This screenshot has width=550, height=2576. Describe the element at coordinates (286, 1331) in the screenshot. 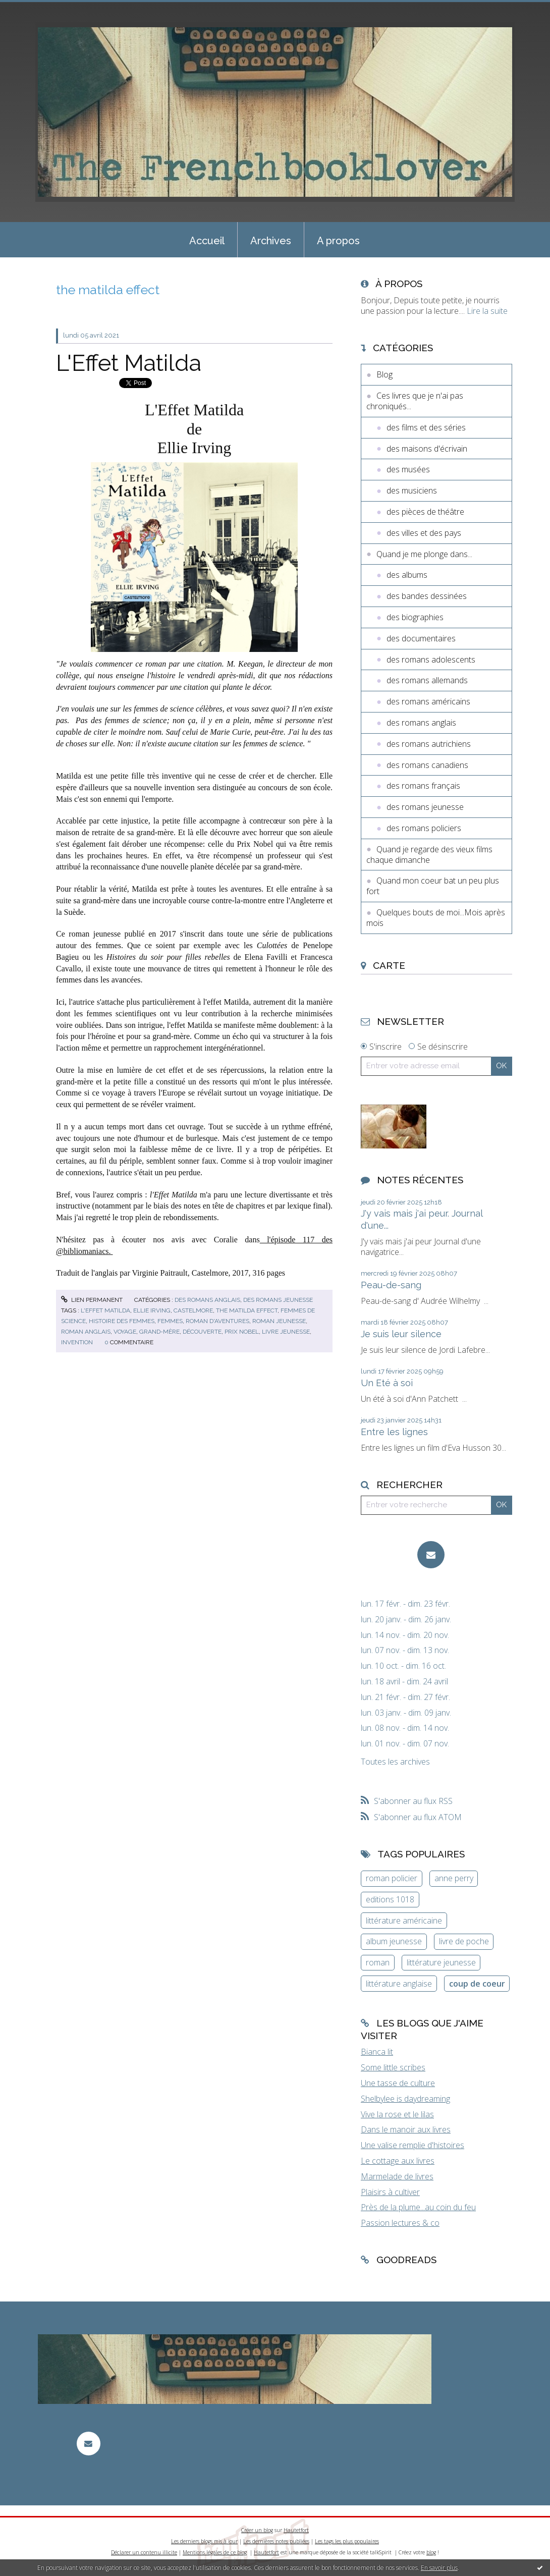

I see `livre jeunesse` at that location.